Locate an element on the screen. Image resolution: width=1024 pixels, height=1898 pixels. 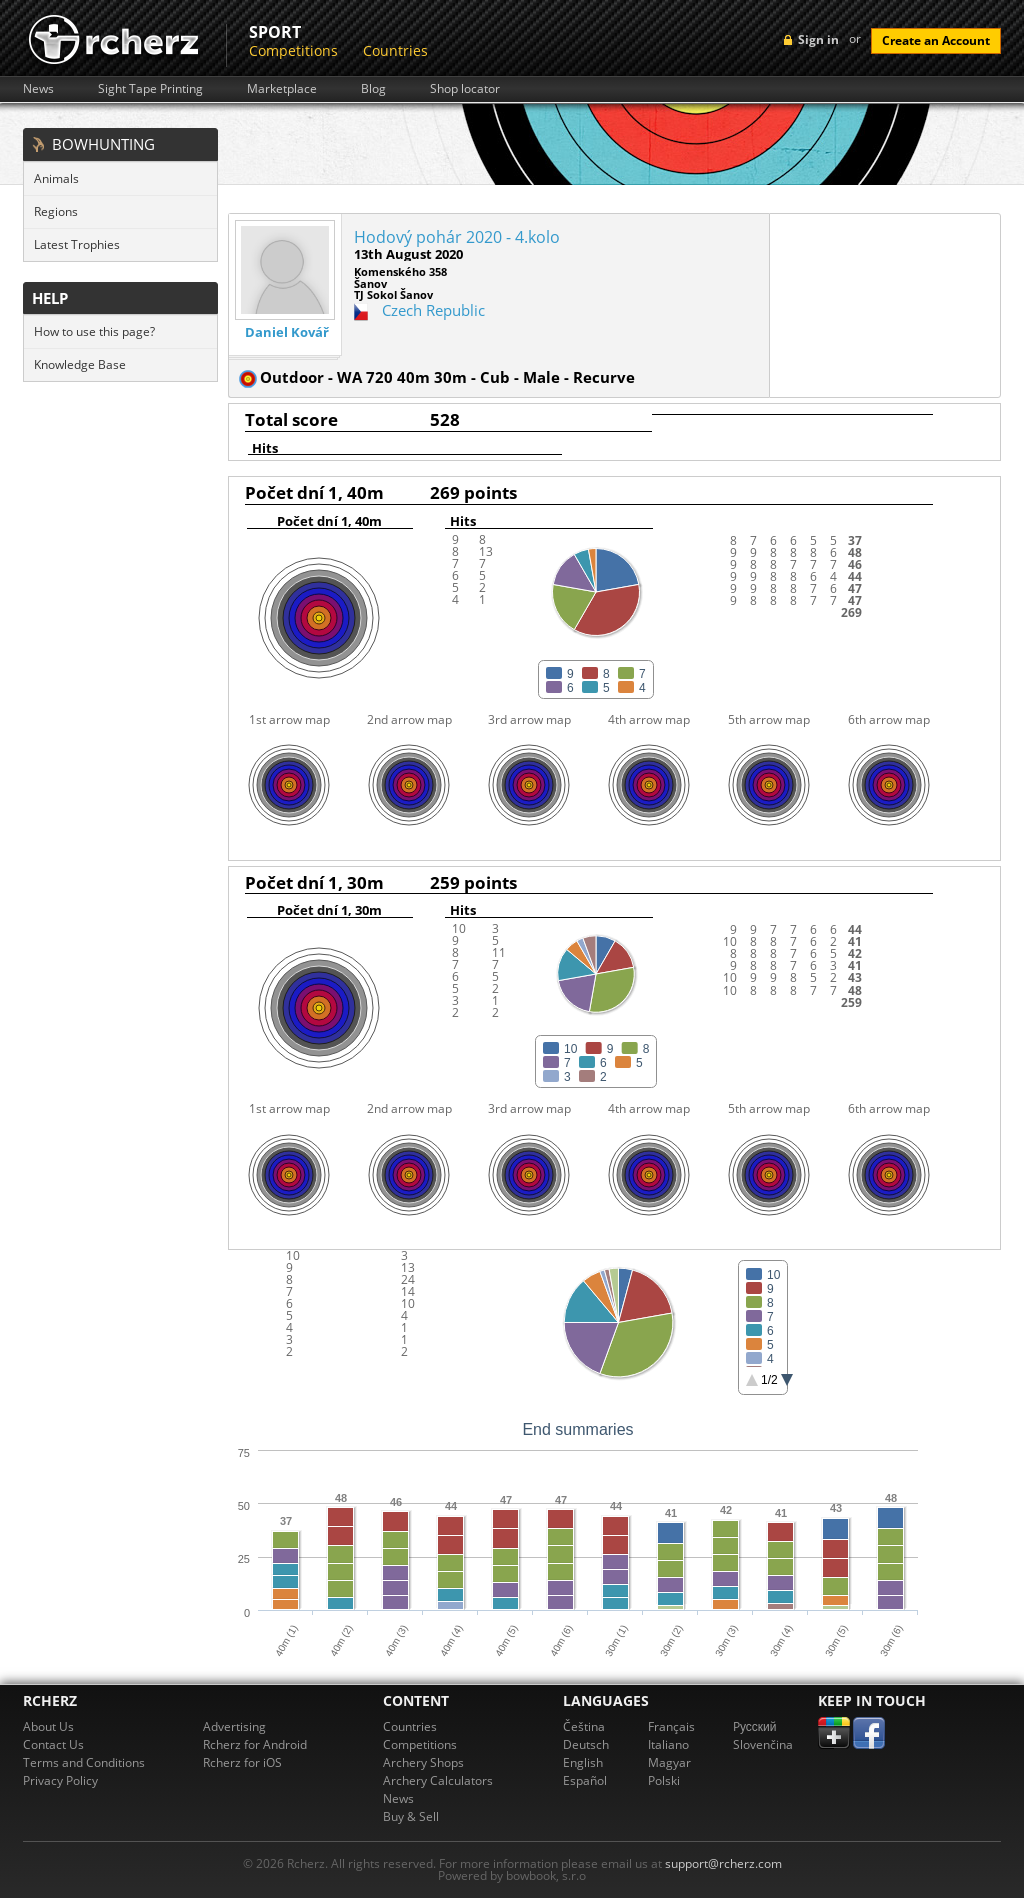
Archery Calculators is located at coordinates (438, 1780).